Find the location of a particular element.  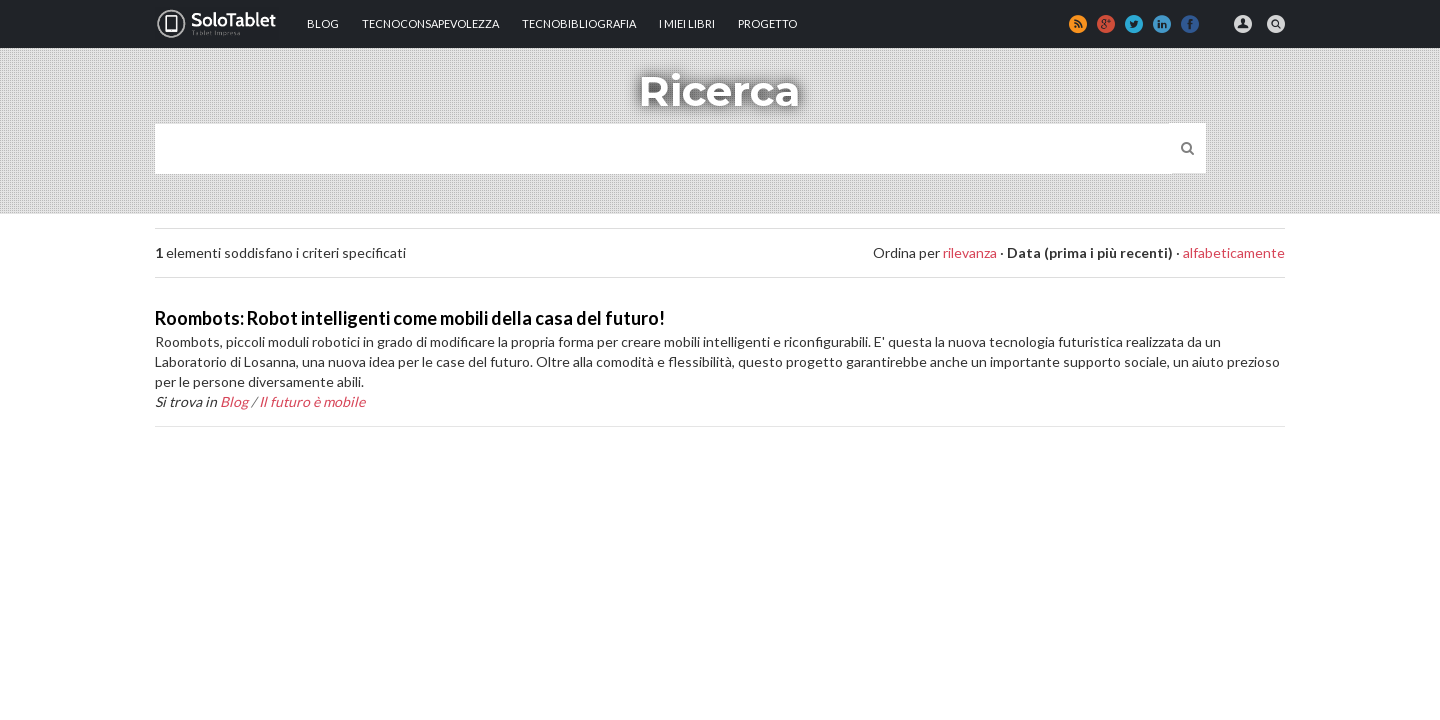

rilevanza is located at coordinates (970, 252).